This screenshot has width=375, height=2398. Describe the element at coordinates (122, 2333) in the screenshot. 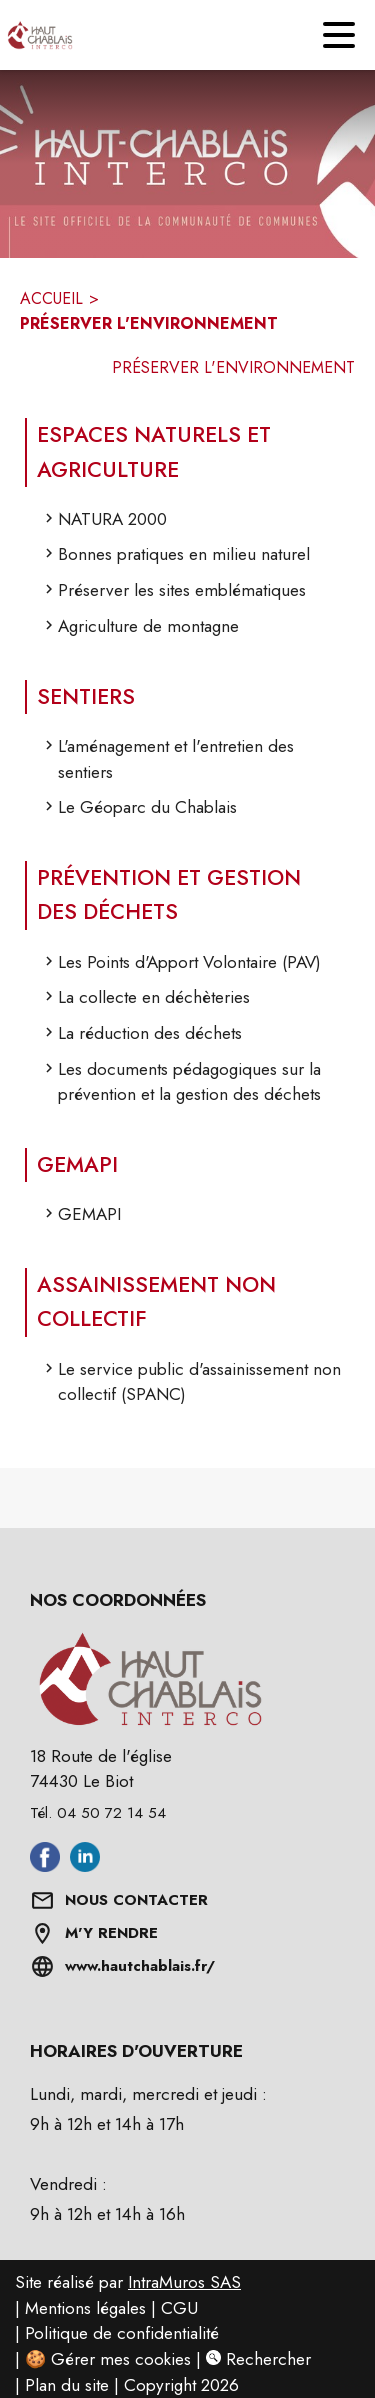

I see `Politique de confidentialité` at that location.